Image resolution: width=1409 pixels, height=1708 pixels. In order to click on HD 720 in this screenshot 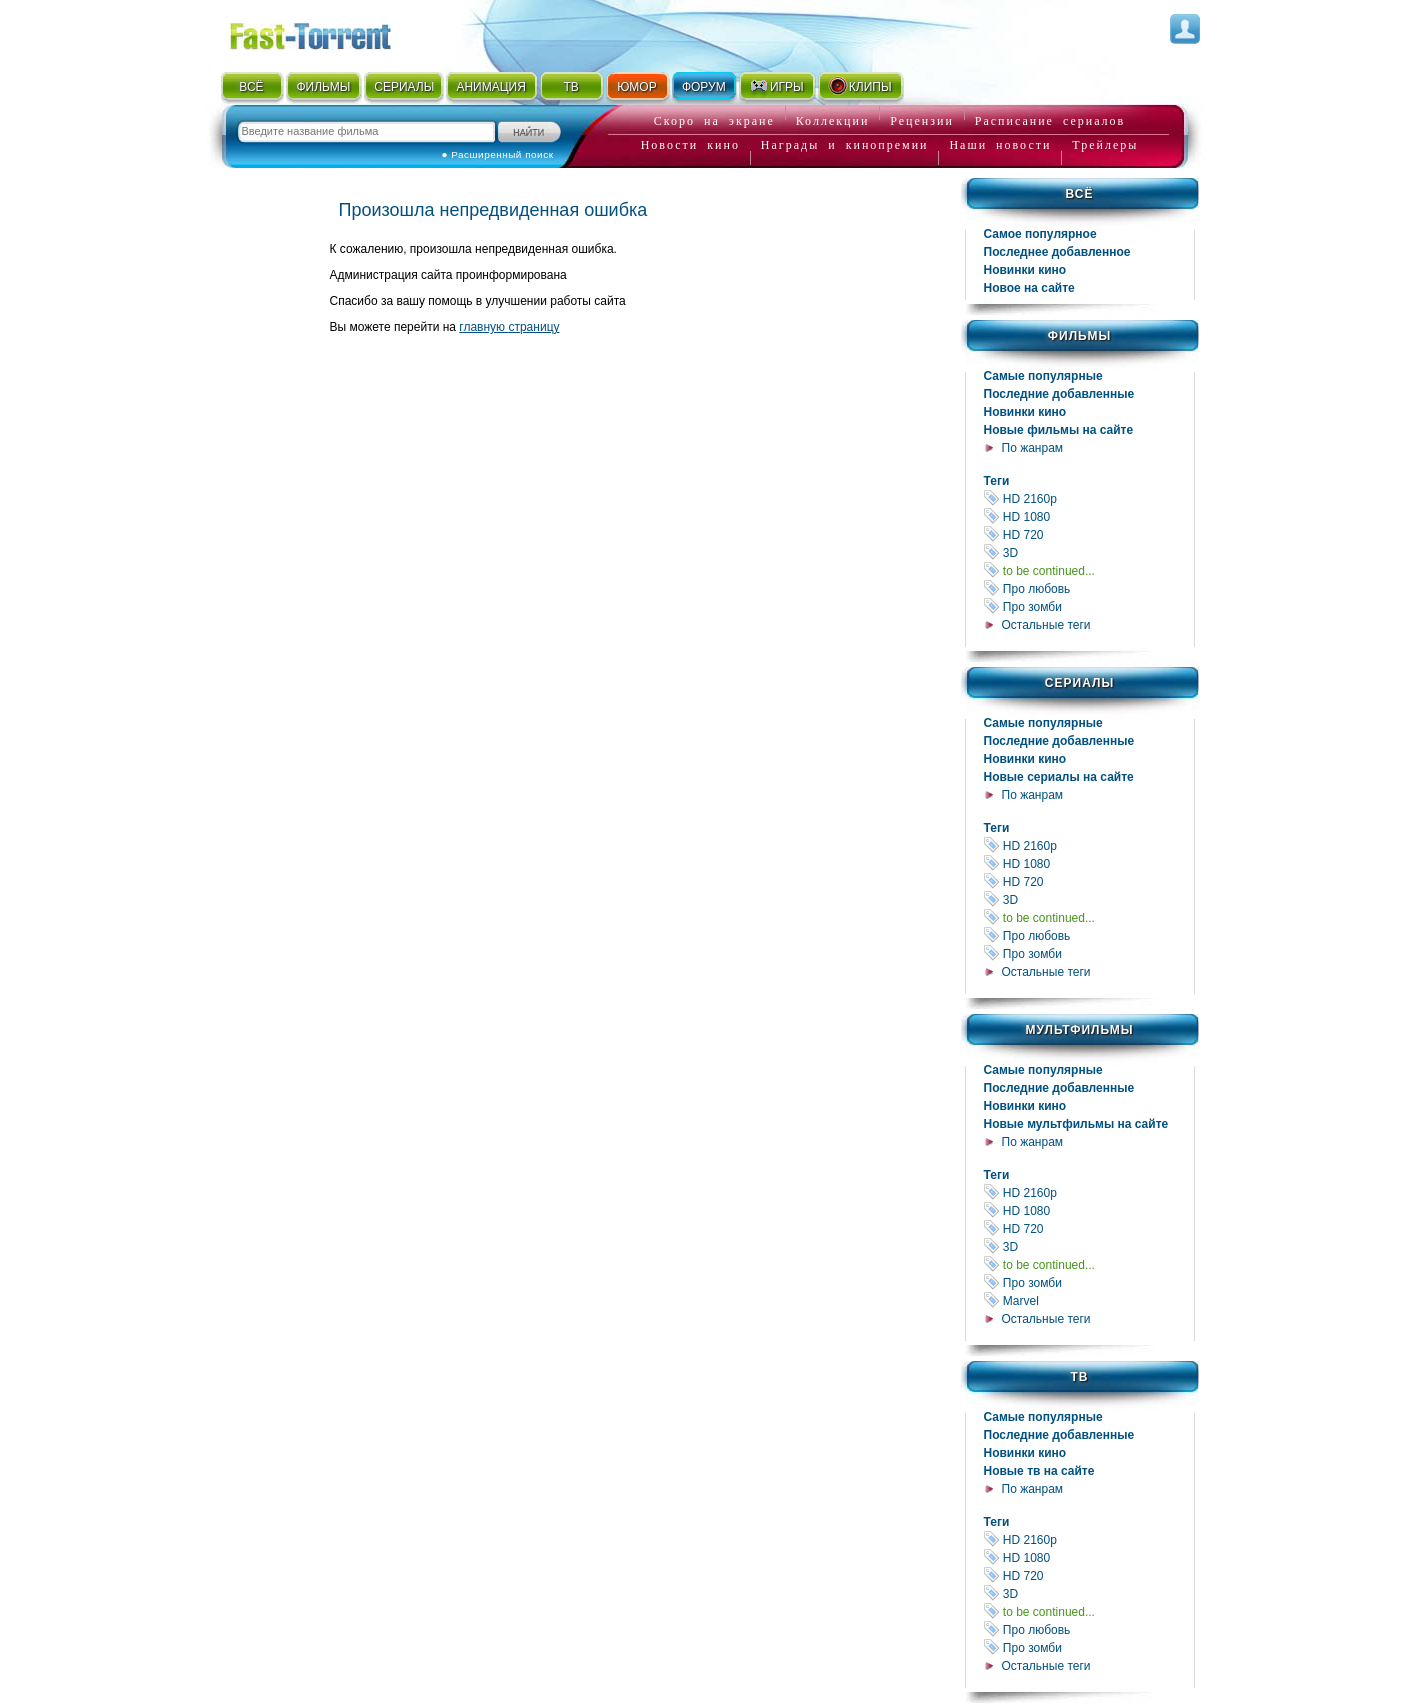, I will do `click(1089, 534)`.